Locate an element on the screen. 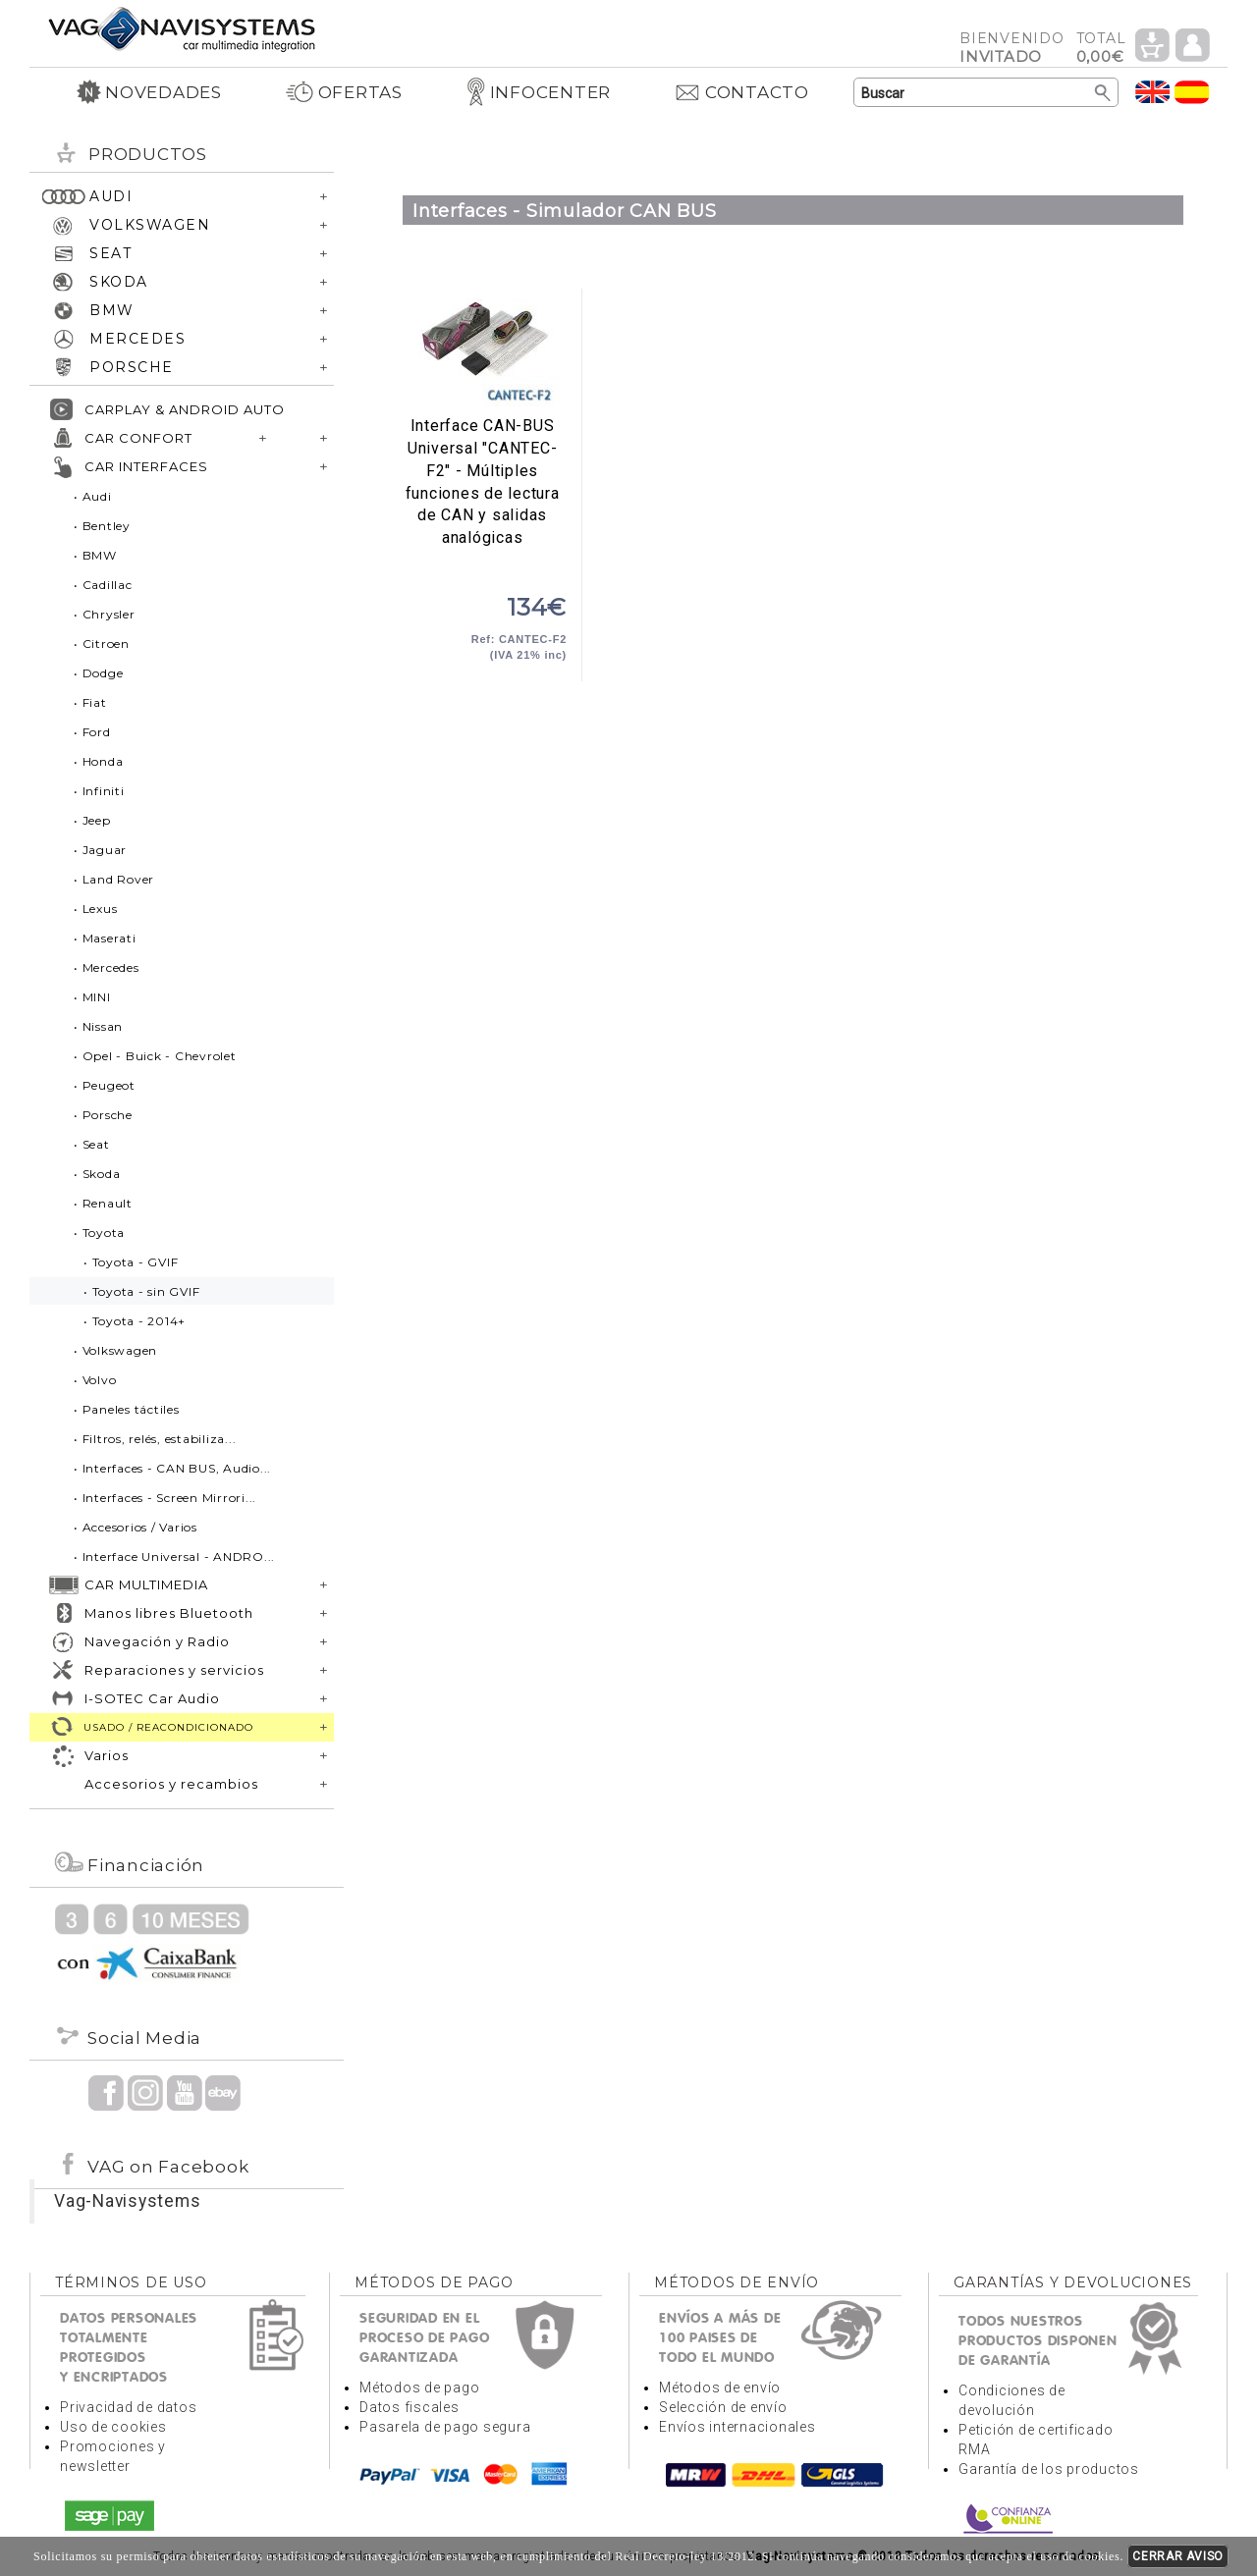 The height and width of the screenshot is (2576, 1257). • Cadillac is located at coordinates (103, 584).